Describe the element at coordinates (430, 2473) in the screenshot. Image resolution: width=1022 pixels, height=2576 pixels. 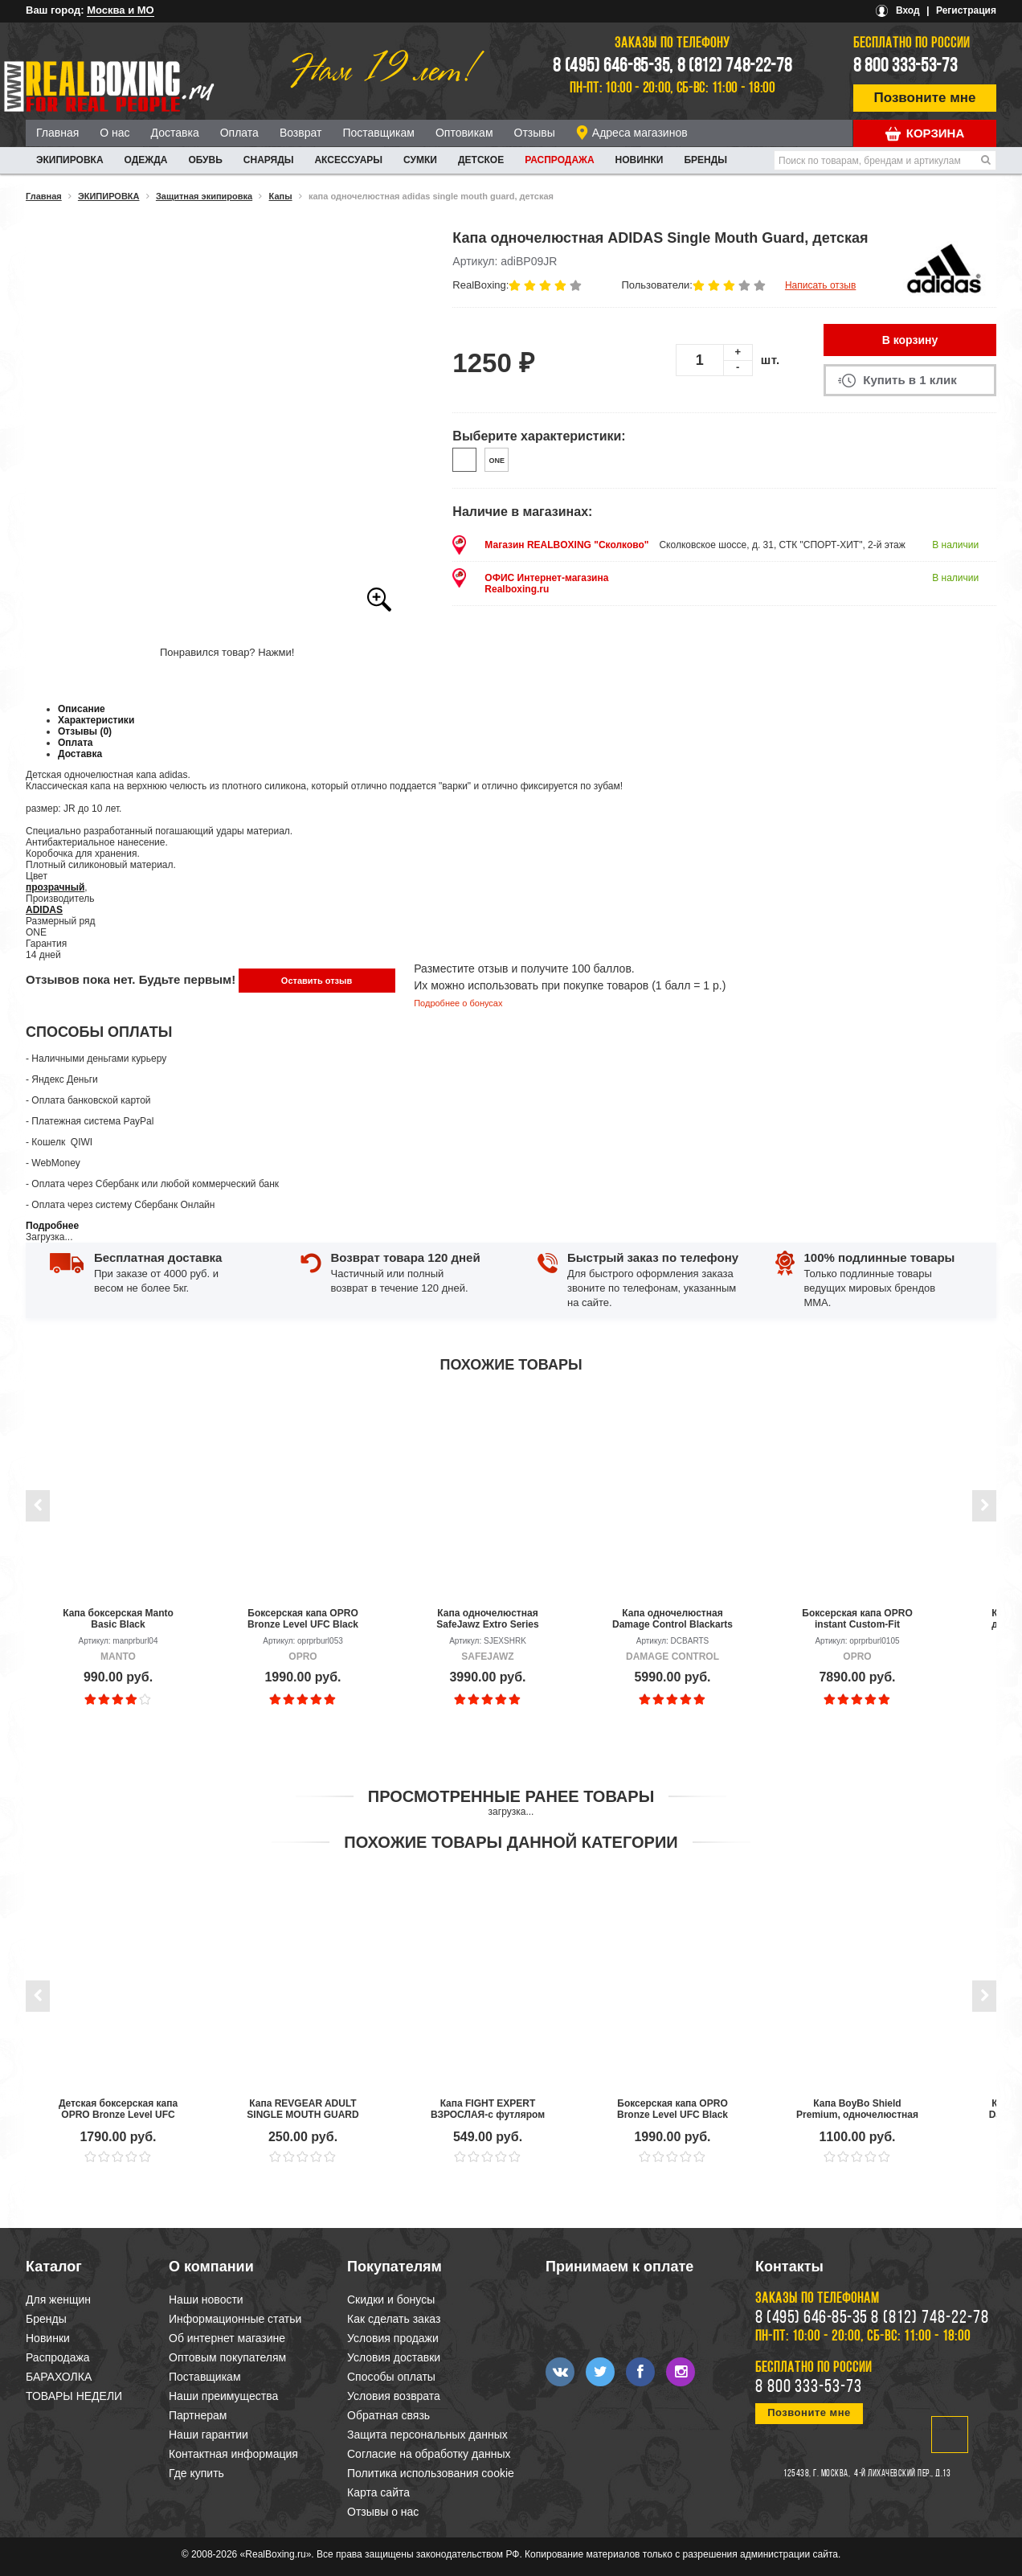
I see `Политика использования cookie` at that location.